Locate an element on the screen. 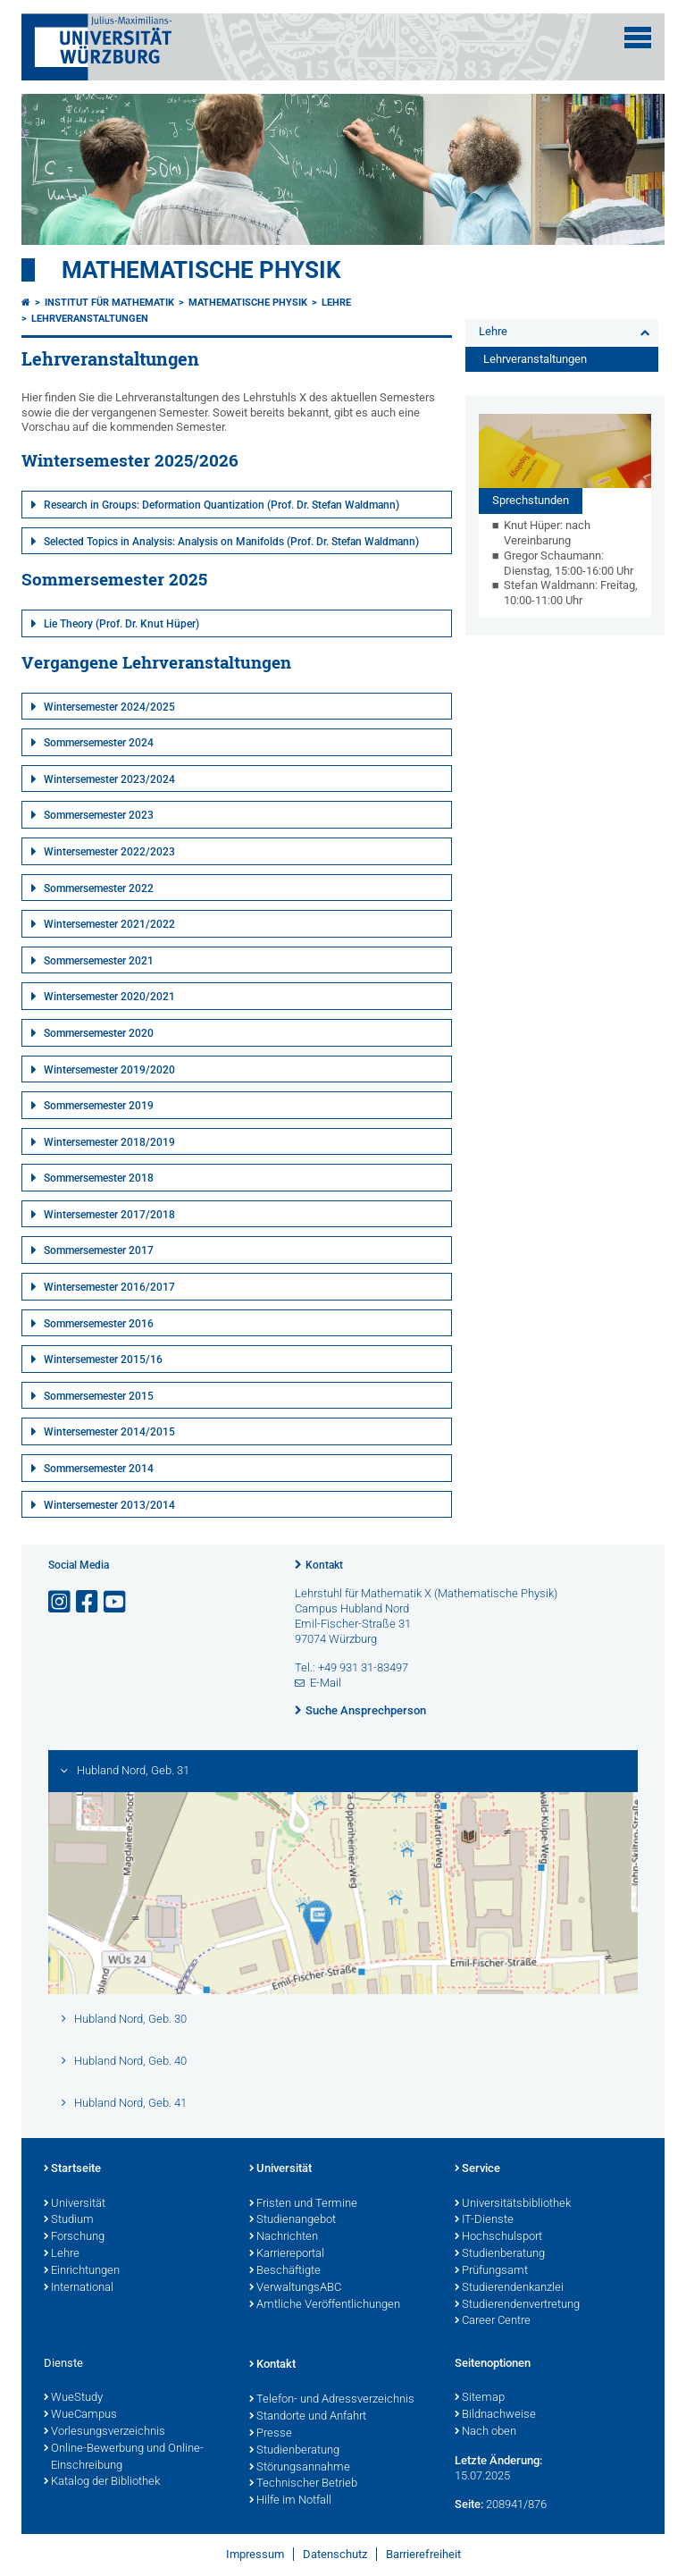  Studienberatung is located at coordinates (500, 2254).